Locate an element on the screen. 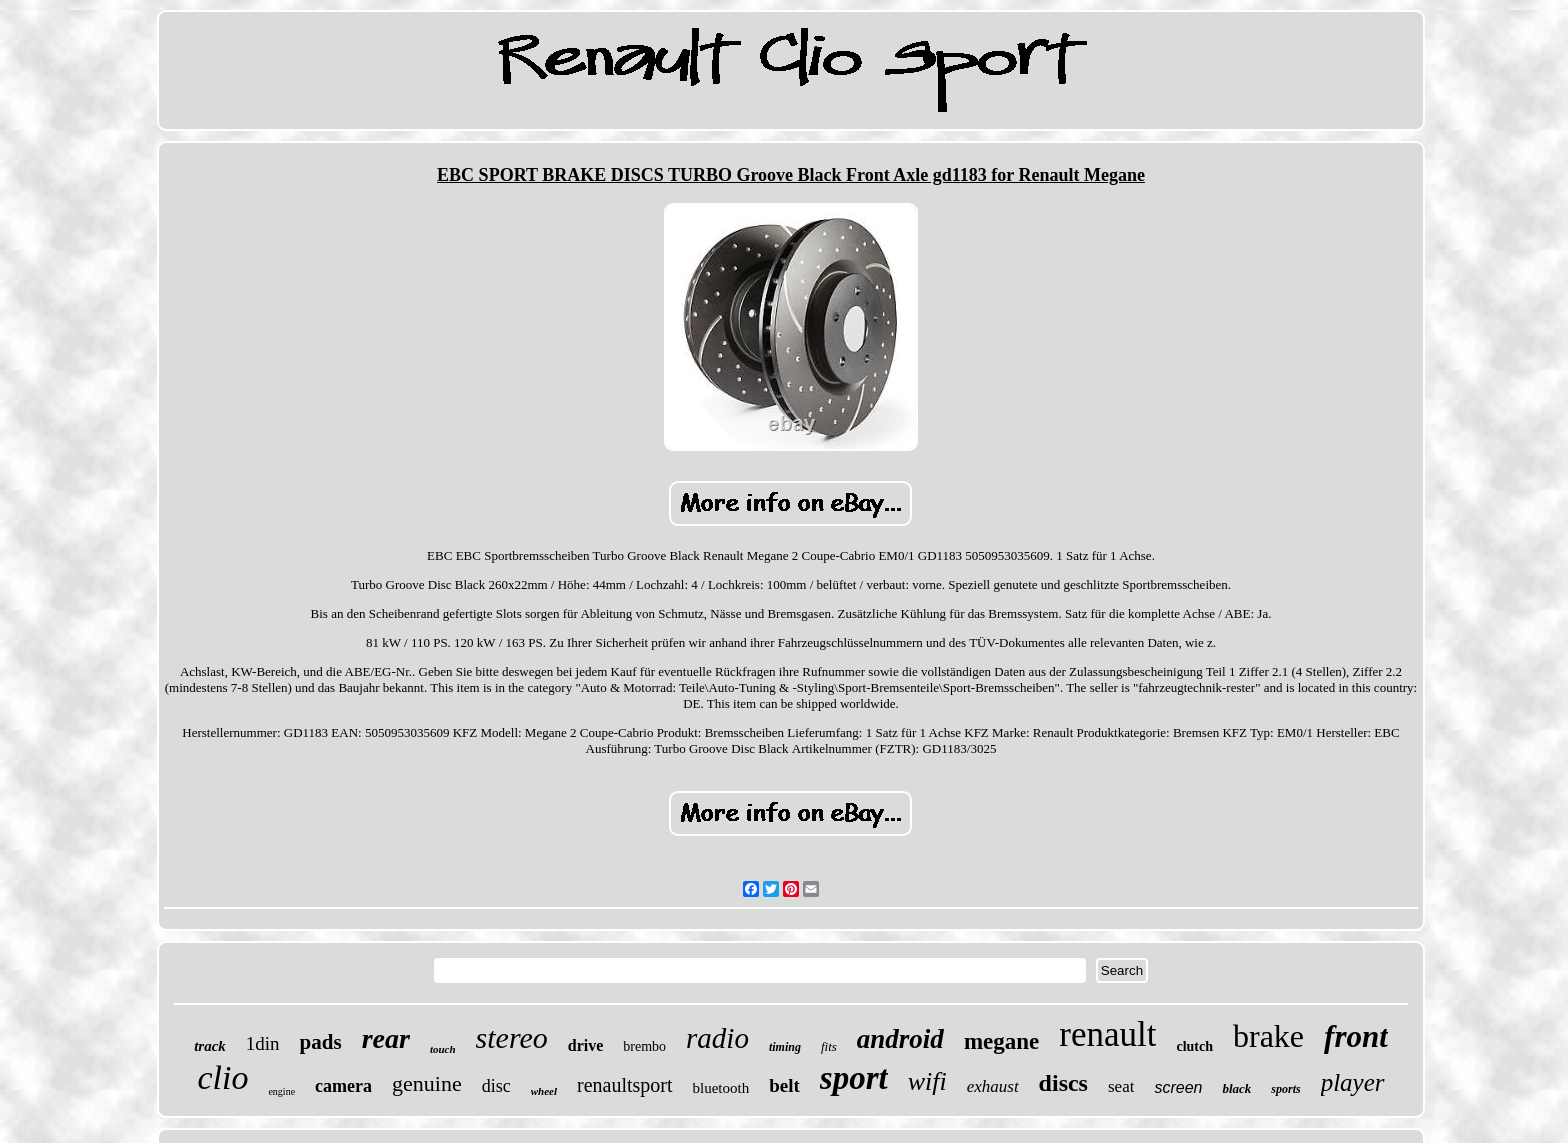 The width and height of the screenshot is (1568, 1143). rear is located at coordinates (386, 1038).